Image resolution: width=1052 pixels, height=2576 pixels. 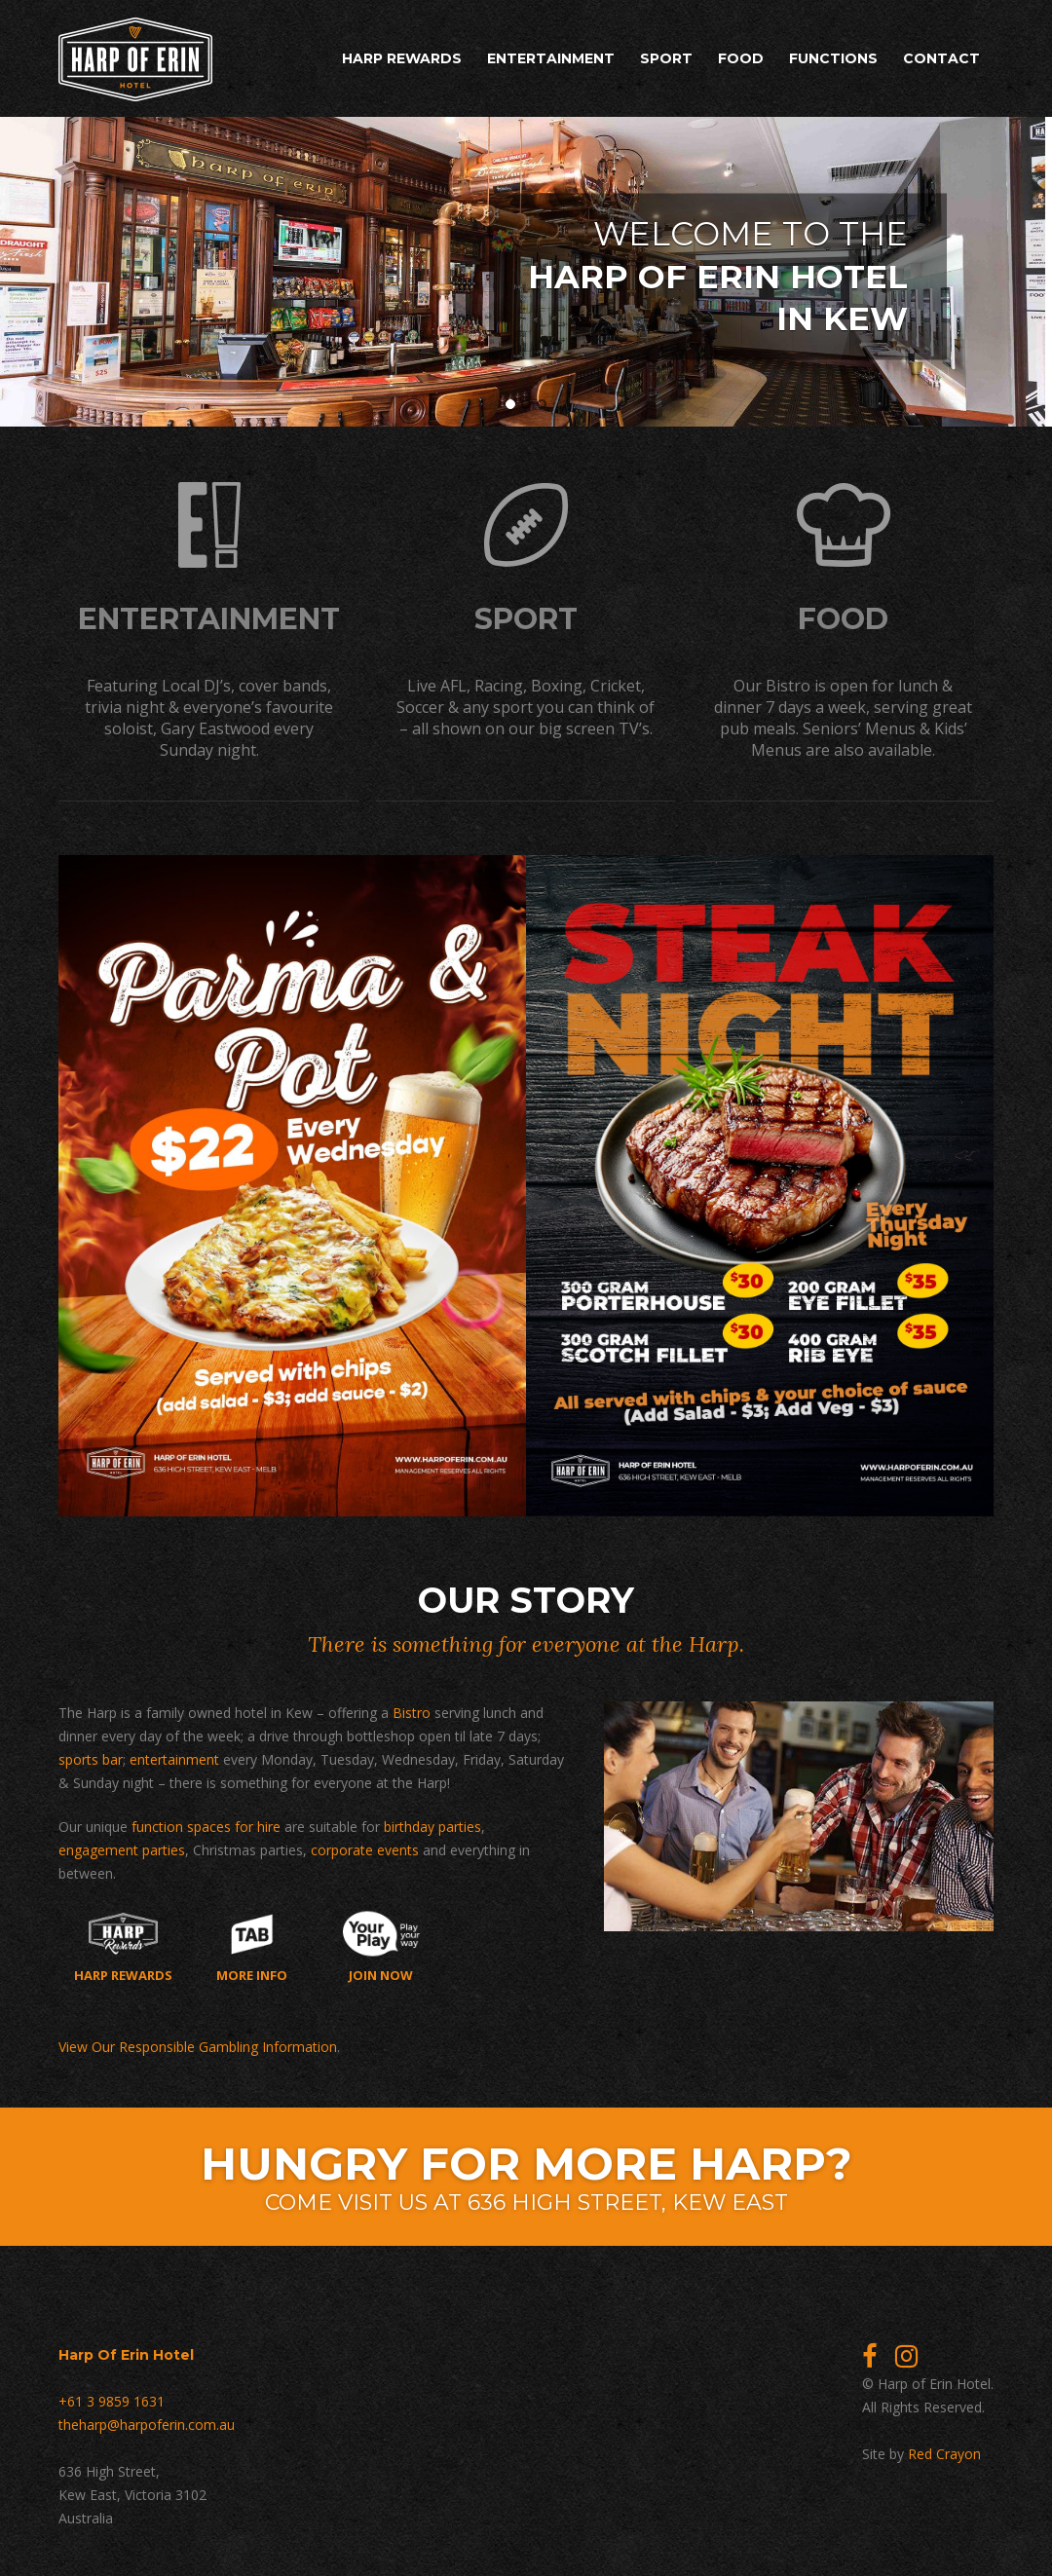 I want to click on engagement parties, so click(x=121, y=1847).